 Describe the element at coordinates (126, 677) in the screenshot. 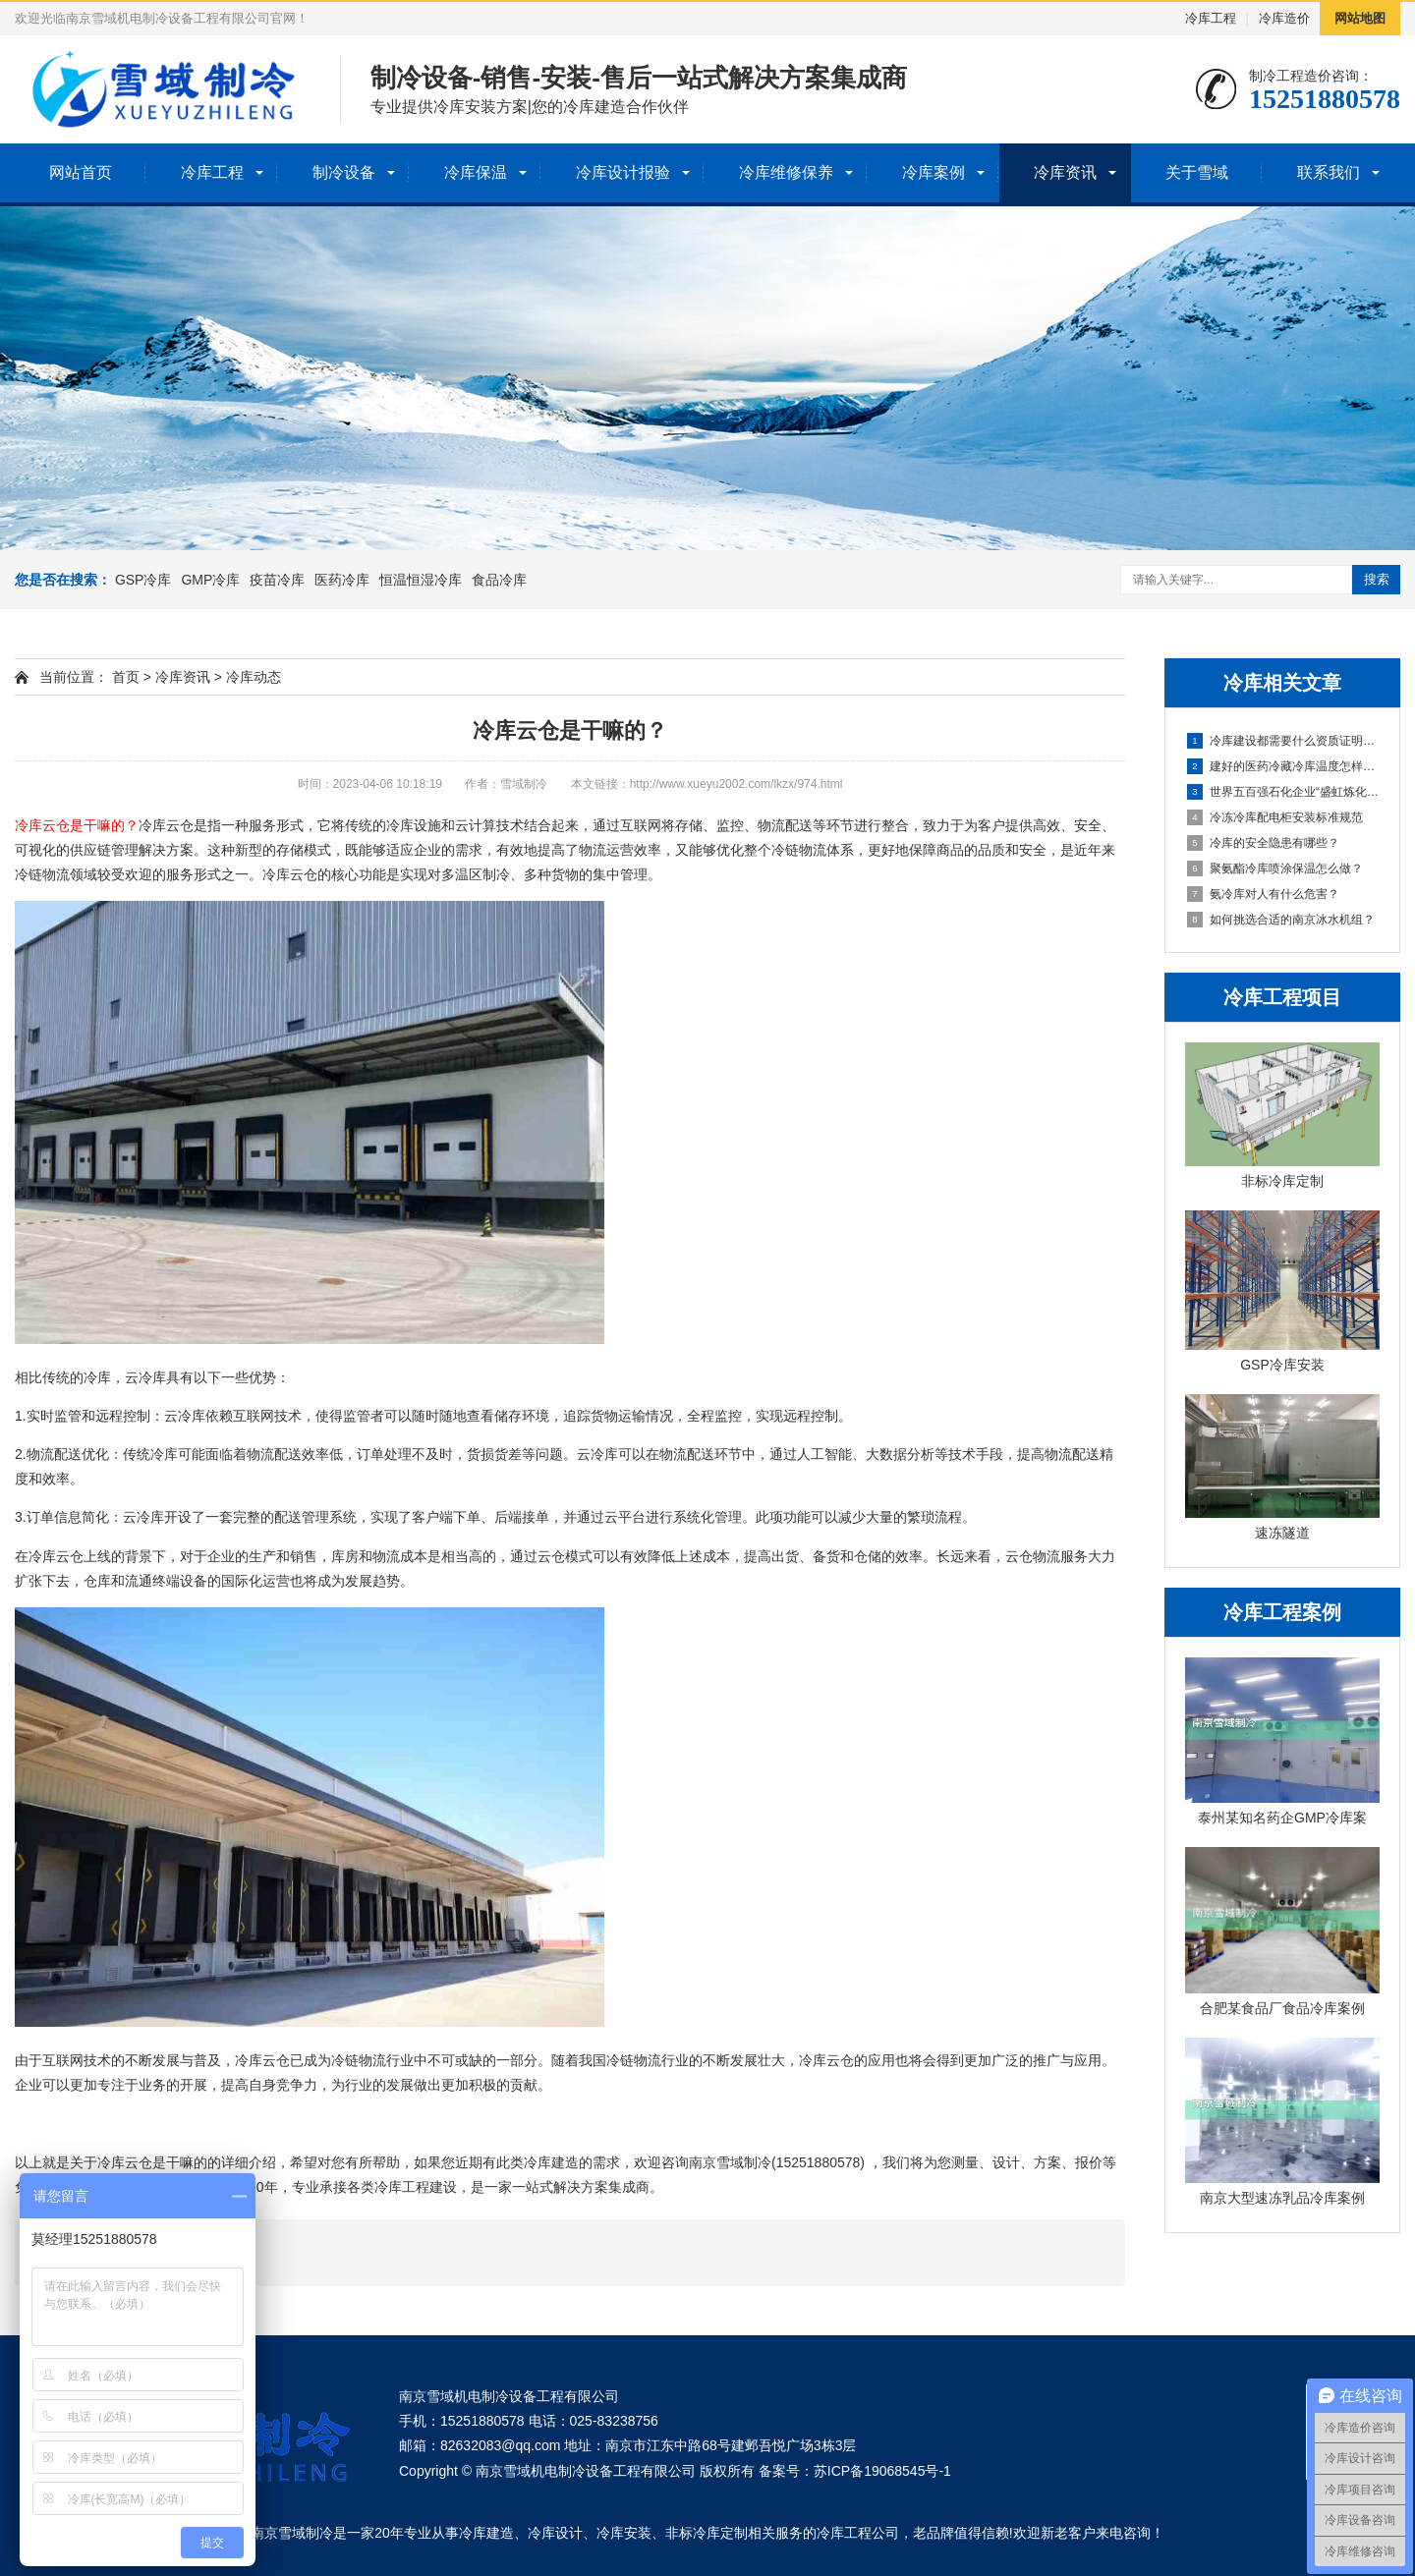

I see `首页` at that location.